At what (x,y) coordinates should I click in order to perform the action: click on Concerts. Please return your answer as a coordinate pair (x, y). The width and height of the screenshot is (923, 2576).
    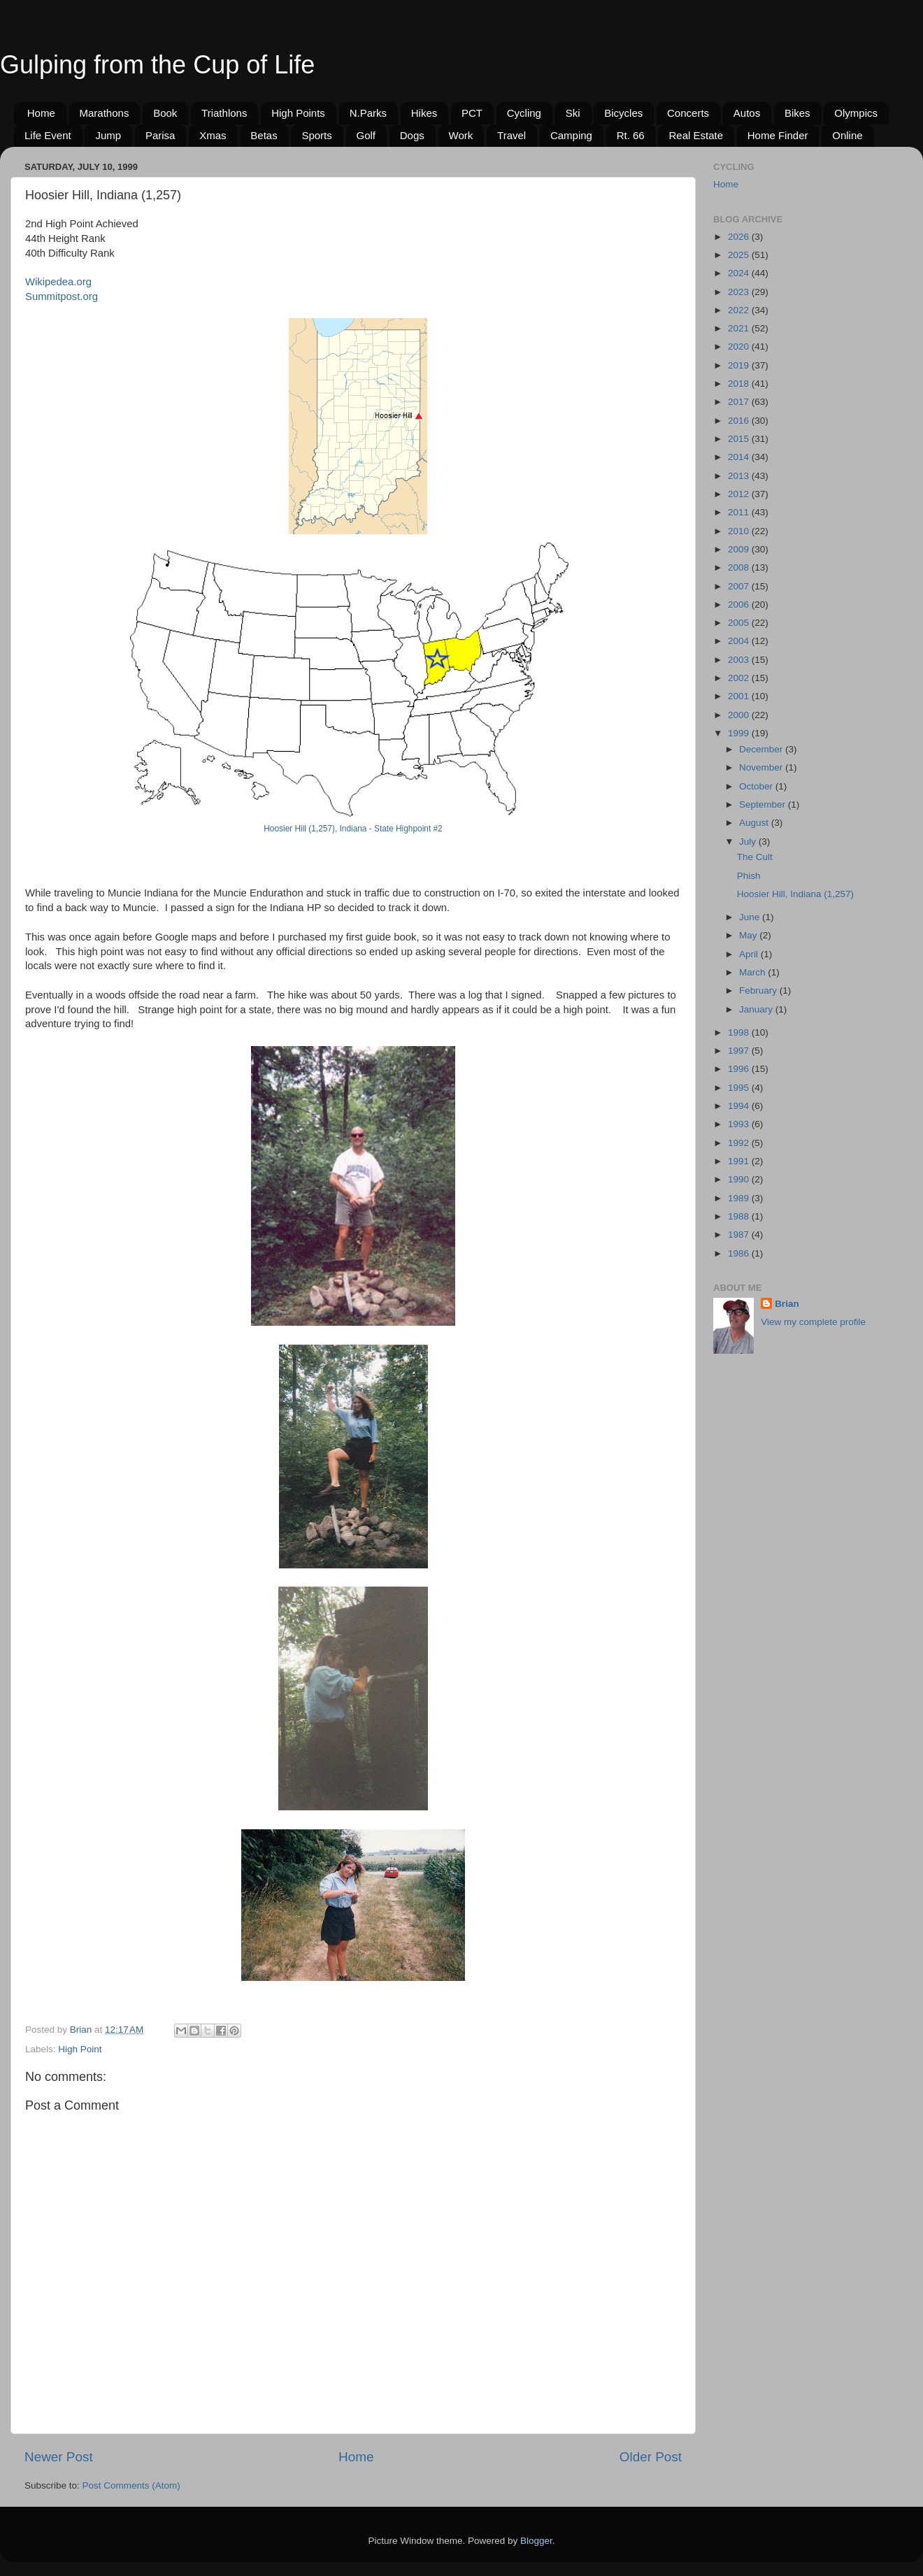
    Looking at the image, I should click on (688, 113).